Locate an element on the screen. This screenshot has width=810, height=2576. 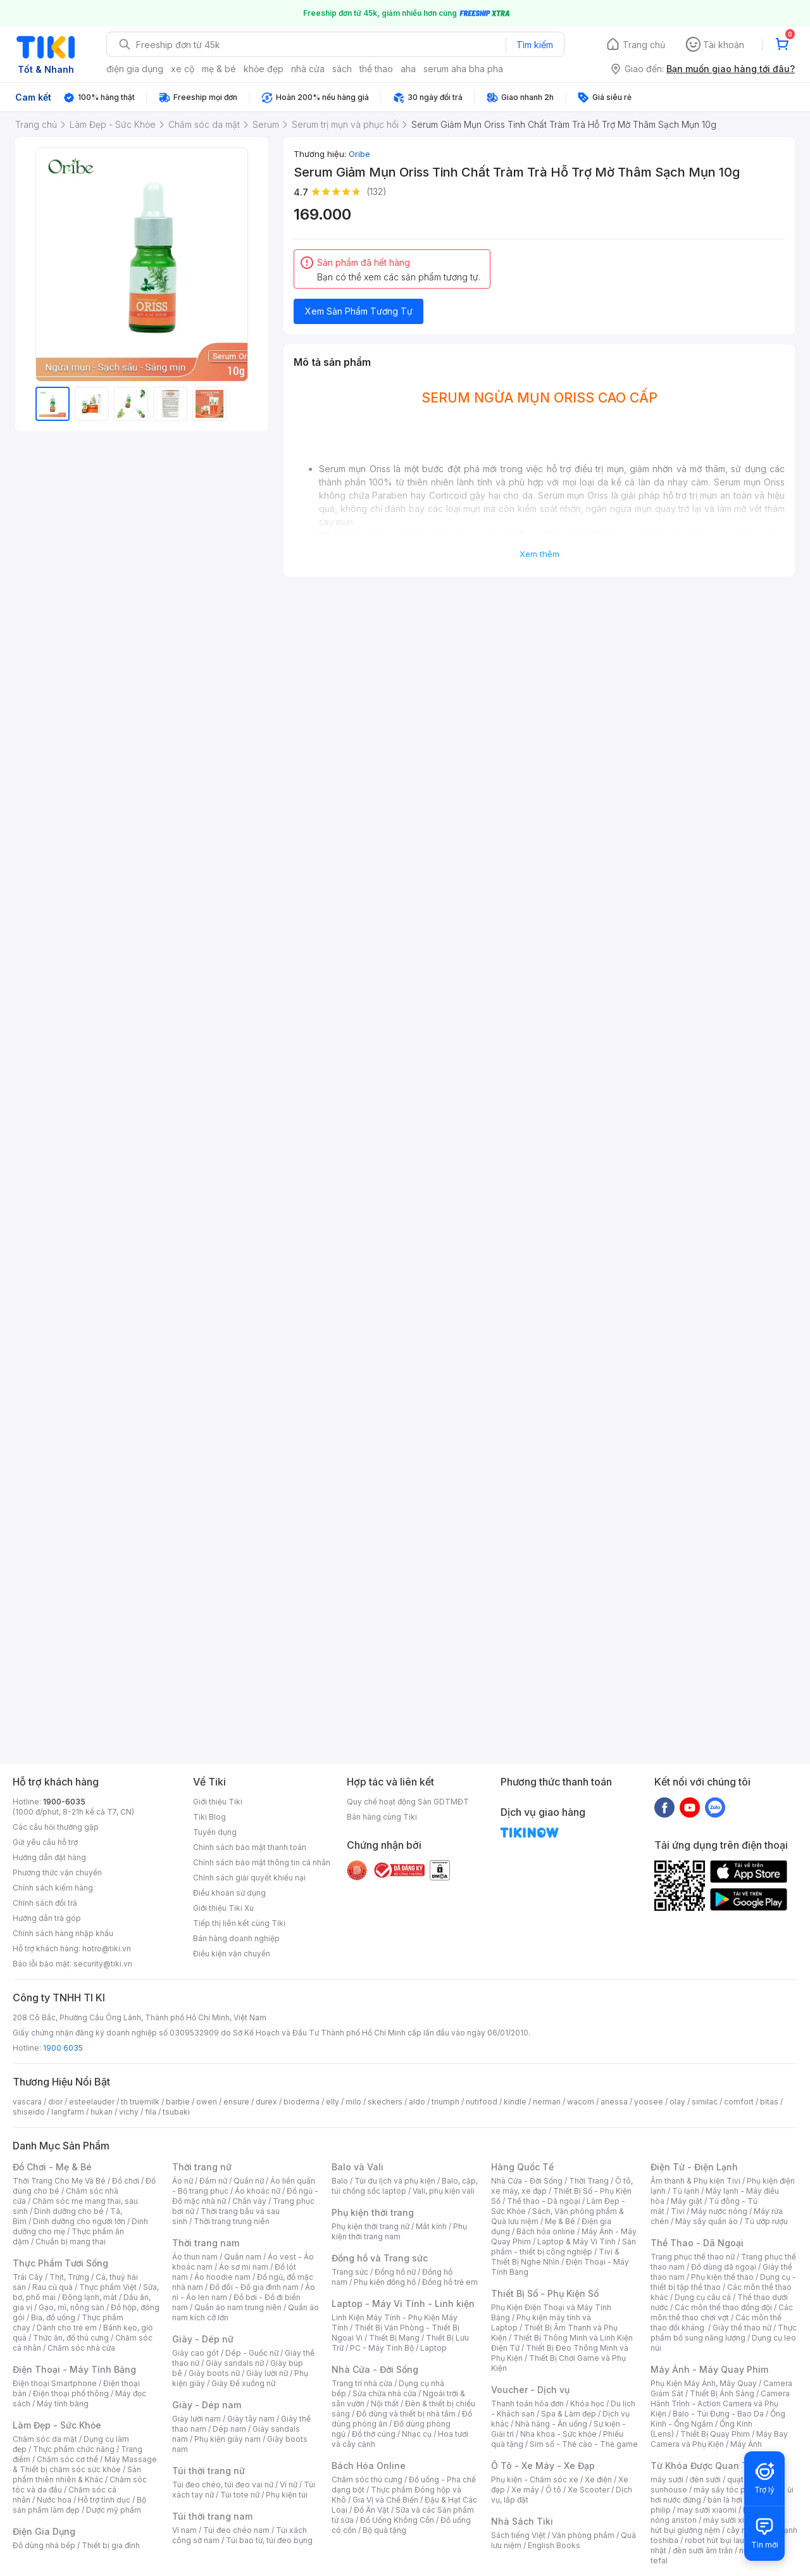
Quần áo nam trung niên is located at coordinates (238, 2307).